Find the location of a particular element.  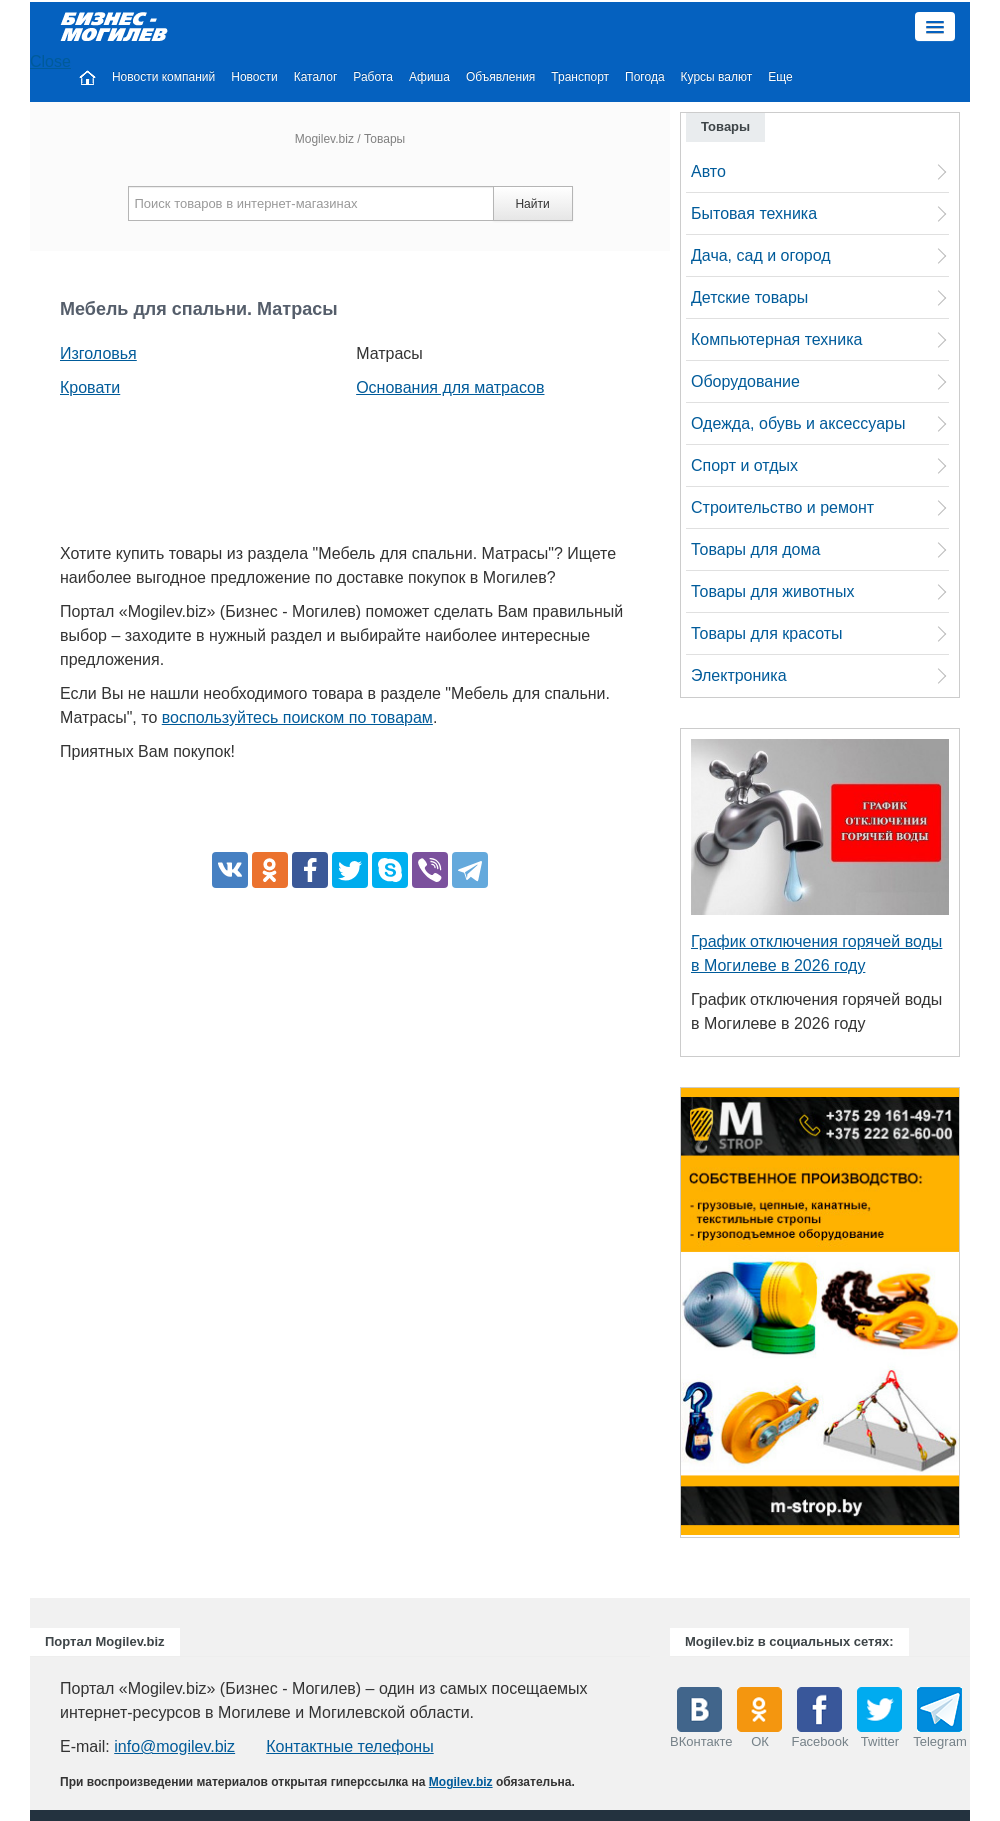

Электроника is located at coordinates (739, 675).